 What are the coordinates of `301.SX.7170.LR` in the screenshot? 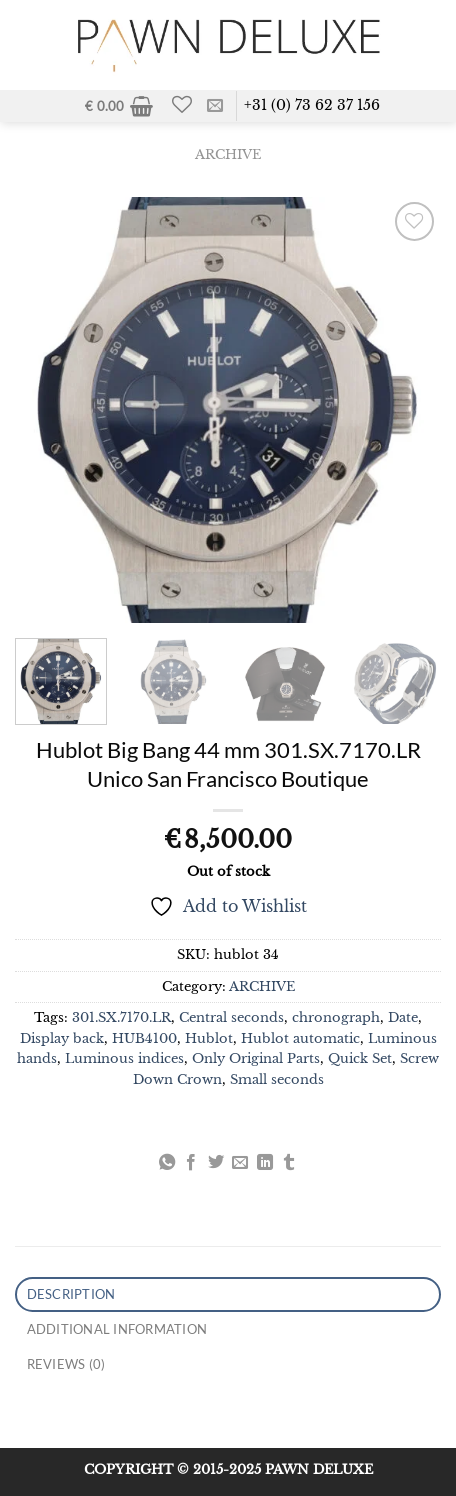 It's located at (121, 1017).